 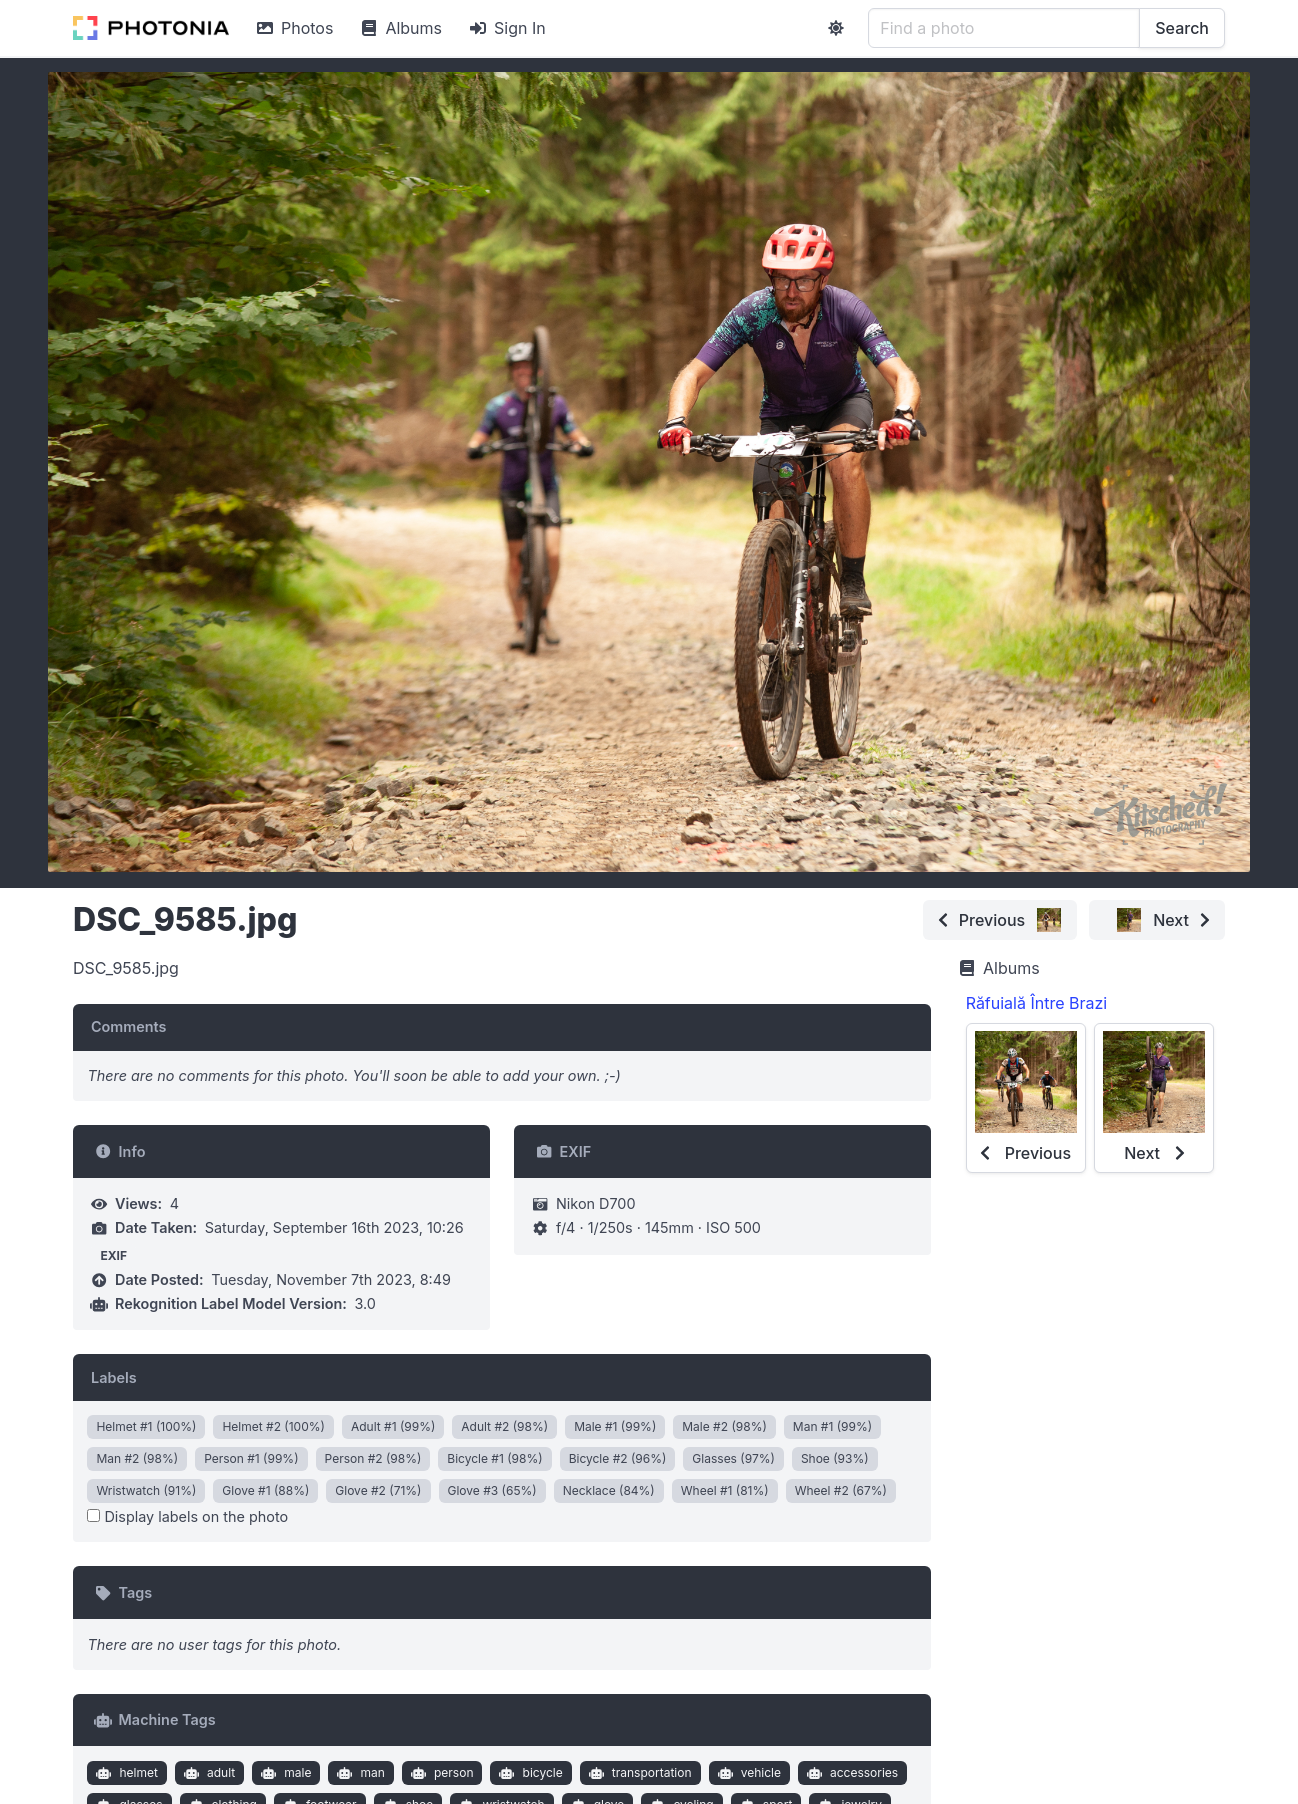 I want to click on bicycle, so click(x=529, y=1773).